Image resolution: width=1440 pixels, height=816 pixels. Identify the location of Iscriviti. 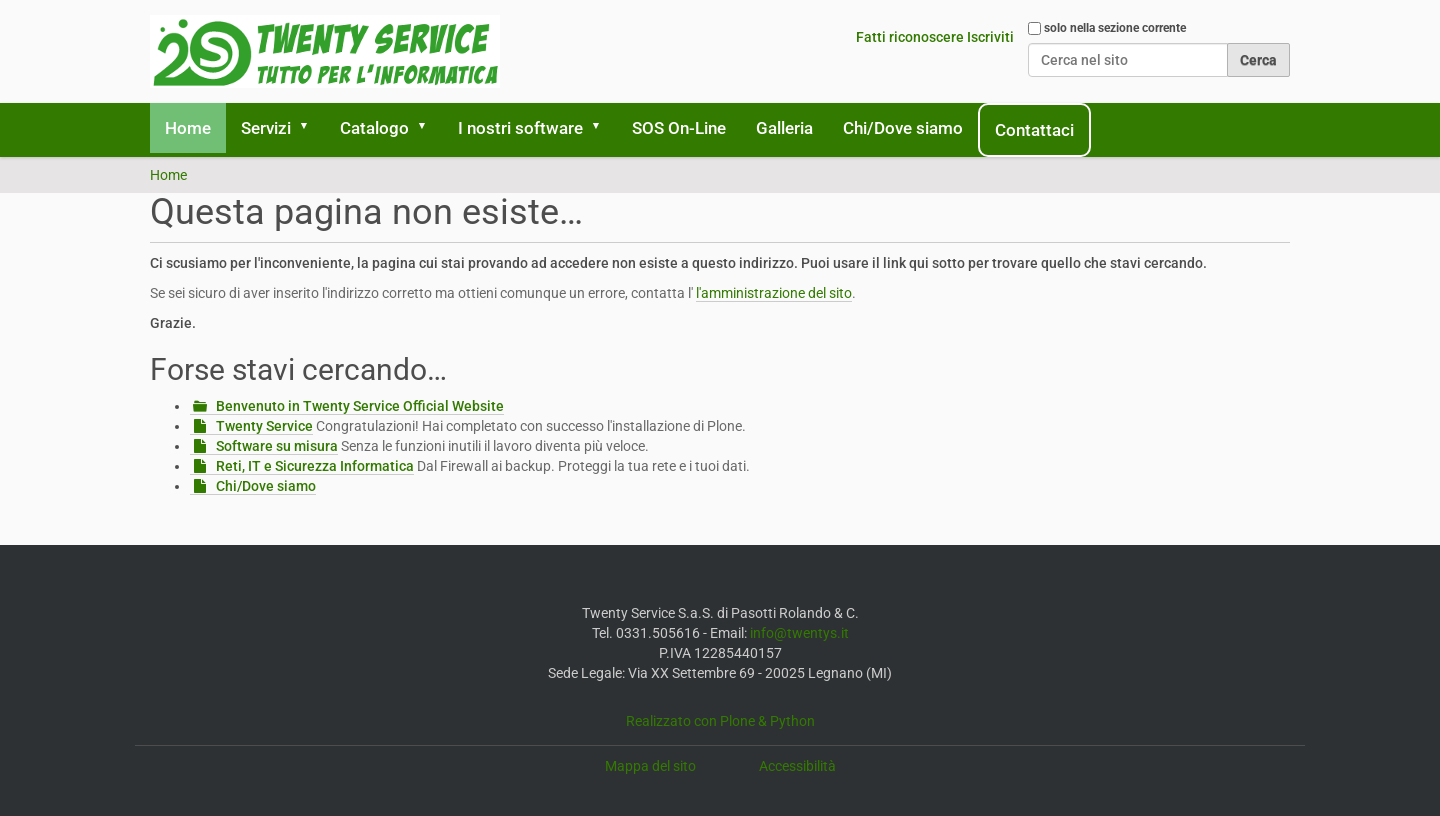
(990, 37).